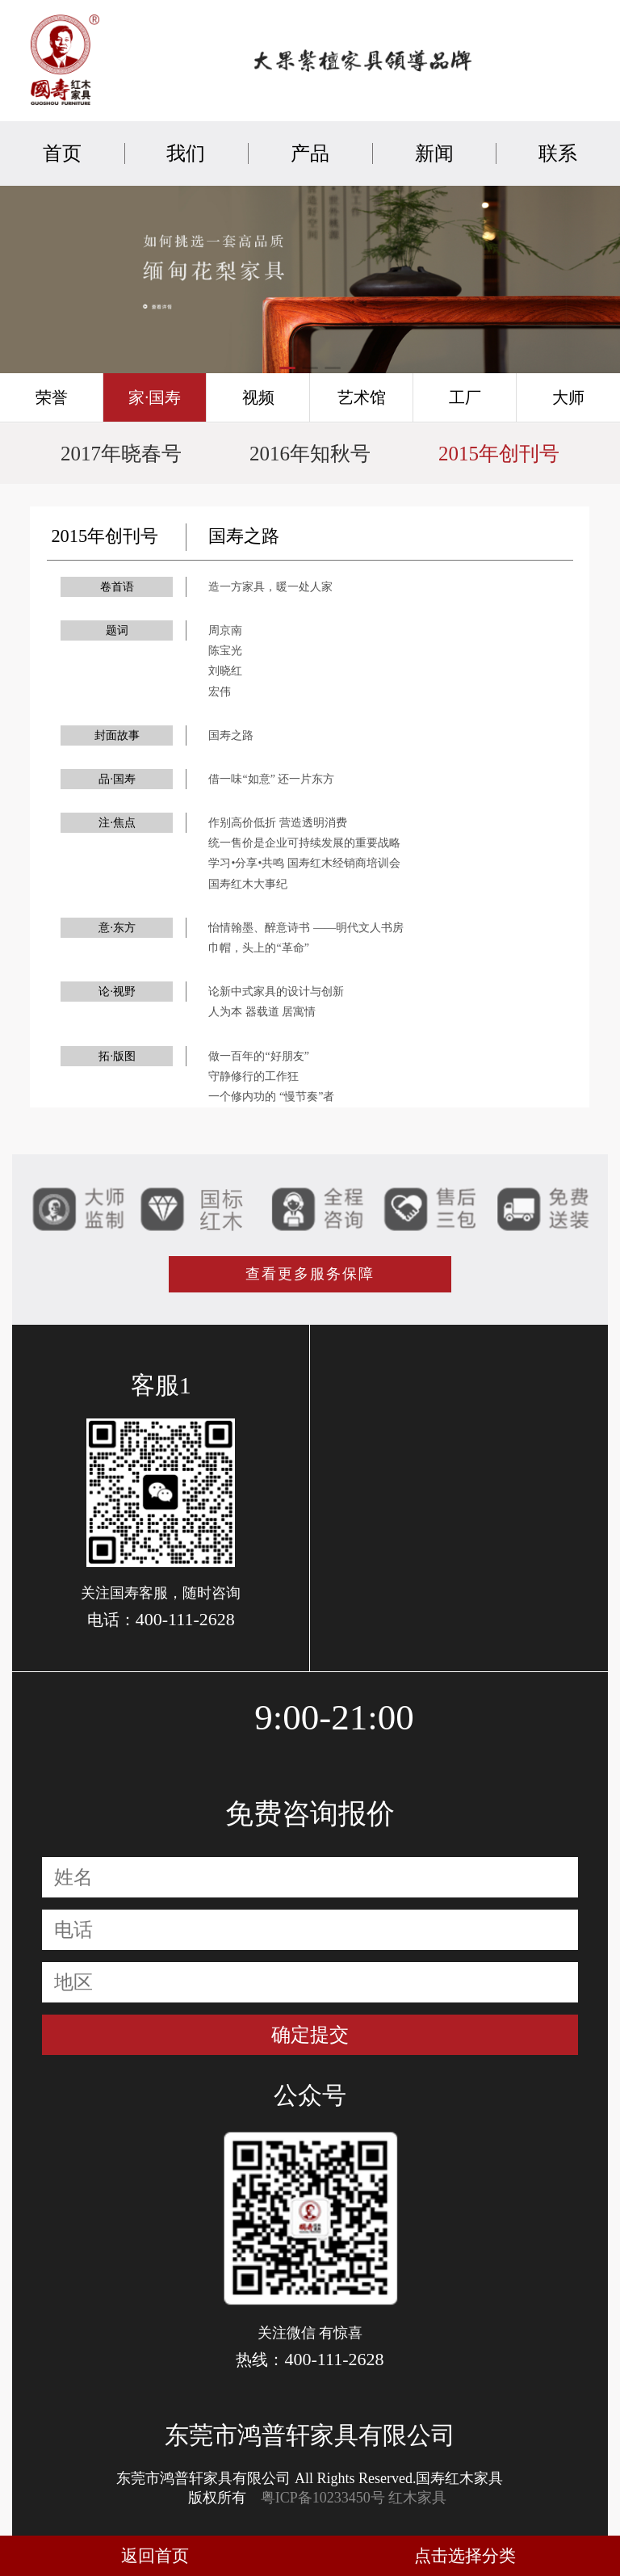 This screenshot has width=620, height=2576. Describe the element at coordinates (465, 397) in the screenshot. I see `工厂` at that location.